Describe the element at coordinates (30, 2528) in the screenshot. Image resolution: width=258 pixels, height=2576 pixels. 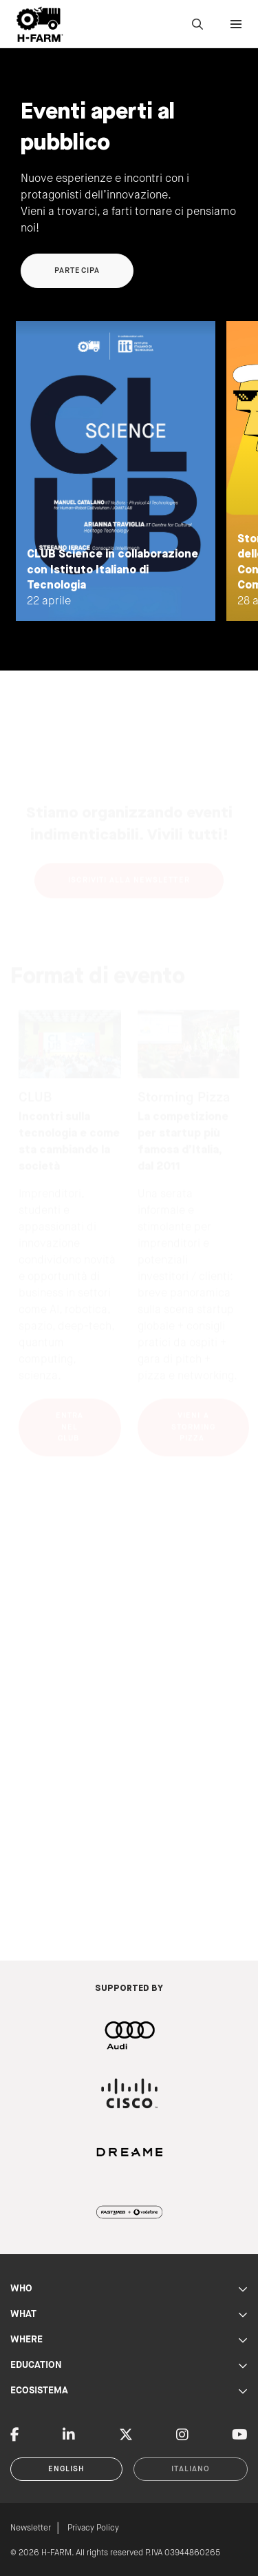
I see `Newsletter` at that location.